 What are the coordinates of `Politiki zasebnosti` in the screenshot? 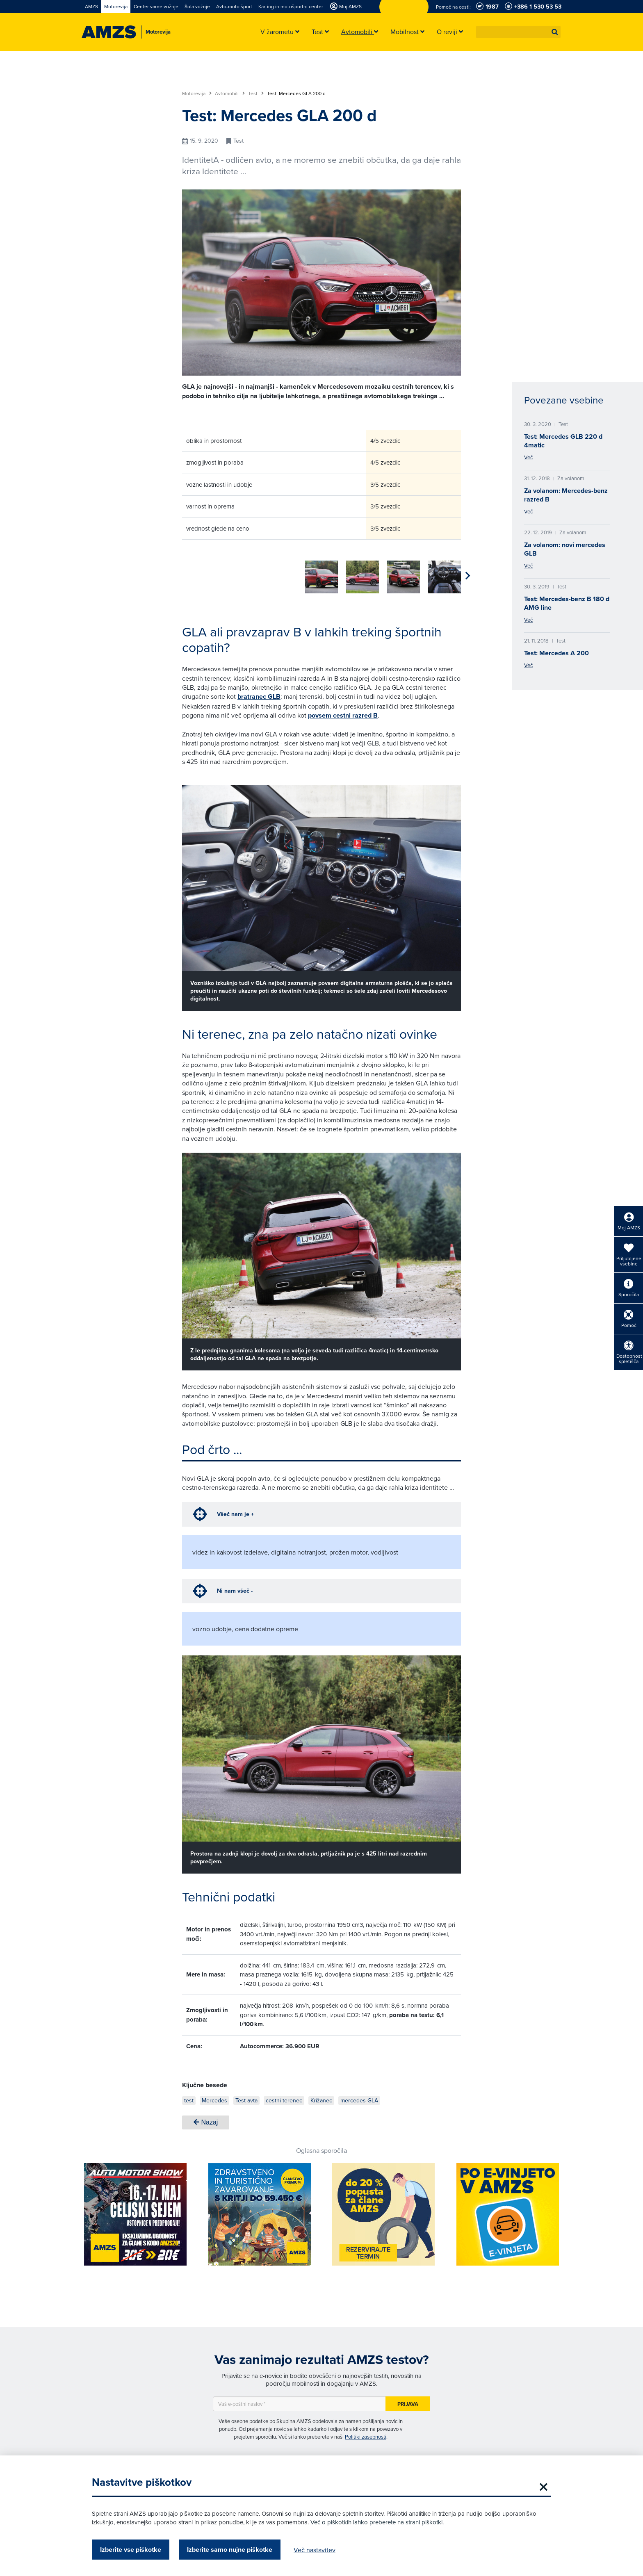 It's located at (365, 2433).